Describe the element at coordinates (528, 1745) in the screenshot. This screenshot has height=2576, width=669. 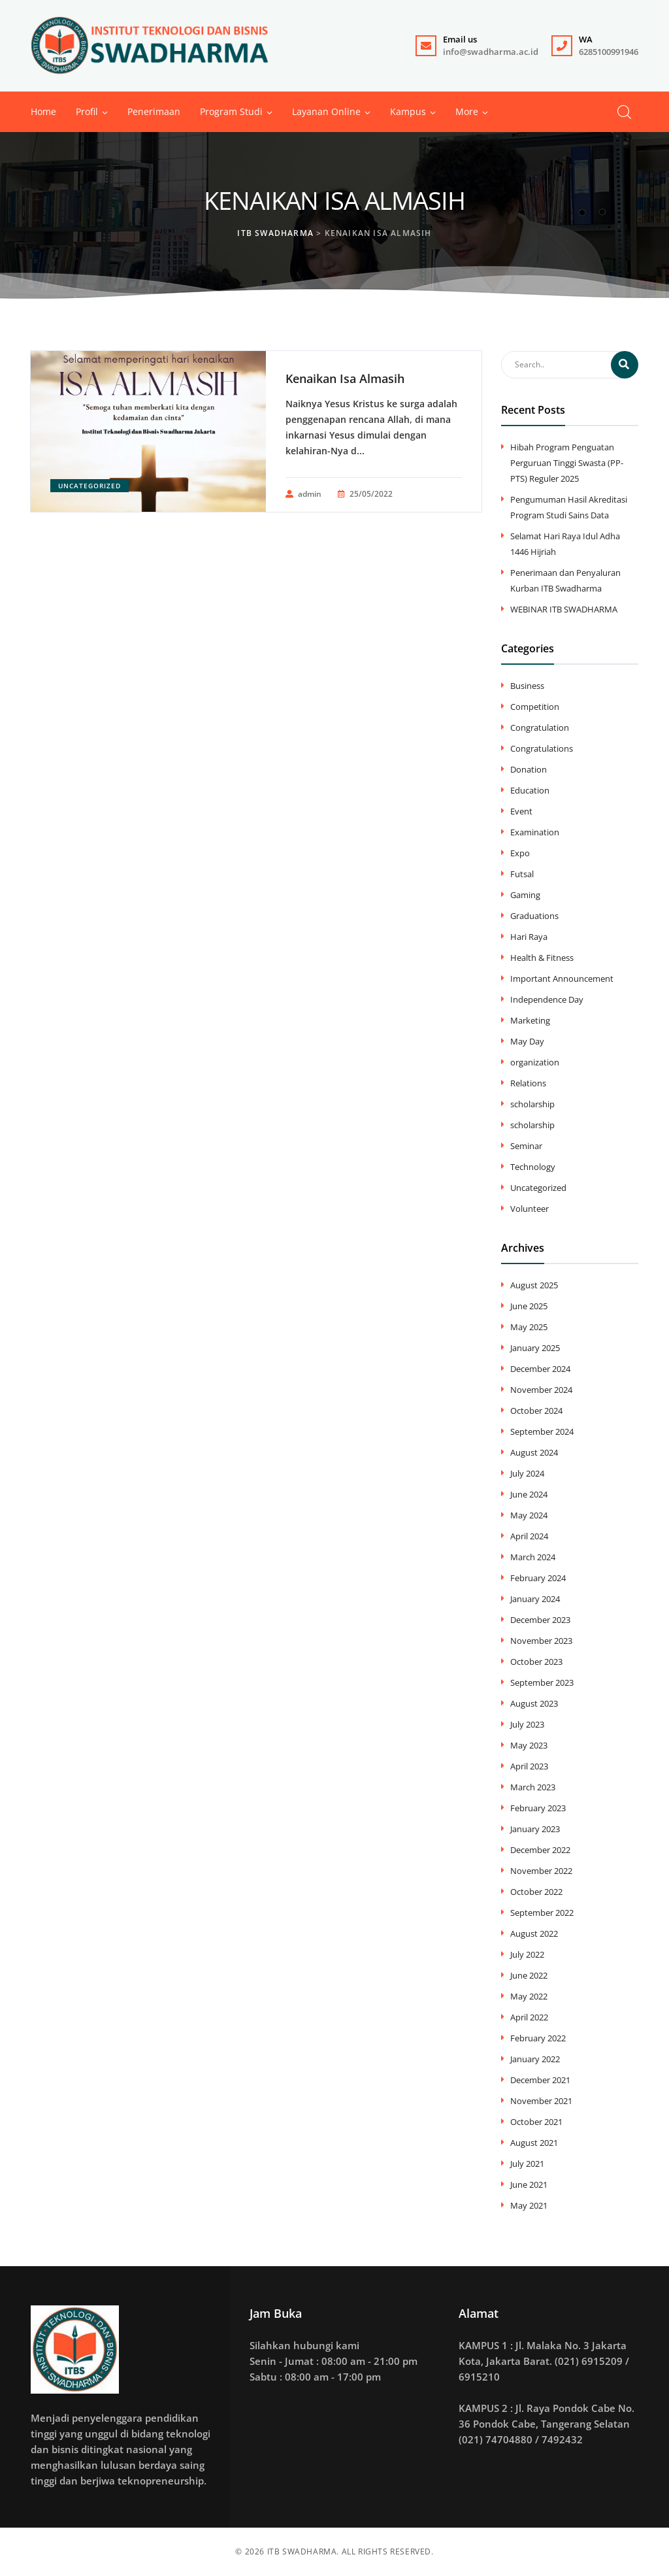
I see `May 2023` at that location.